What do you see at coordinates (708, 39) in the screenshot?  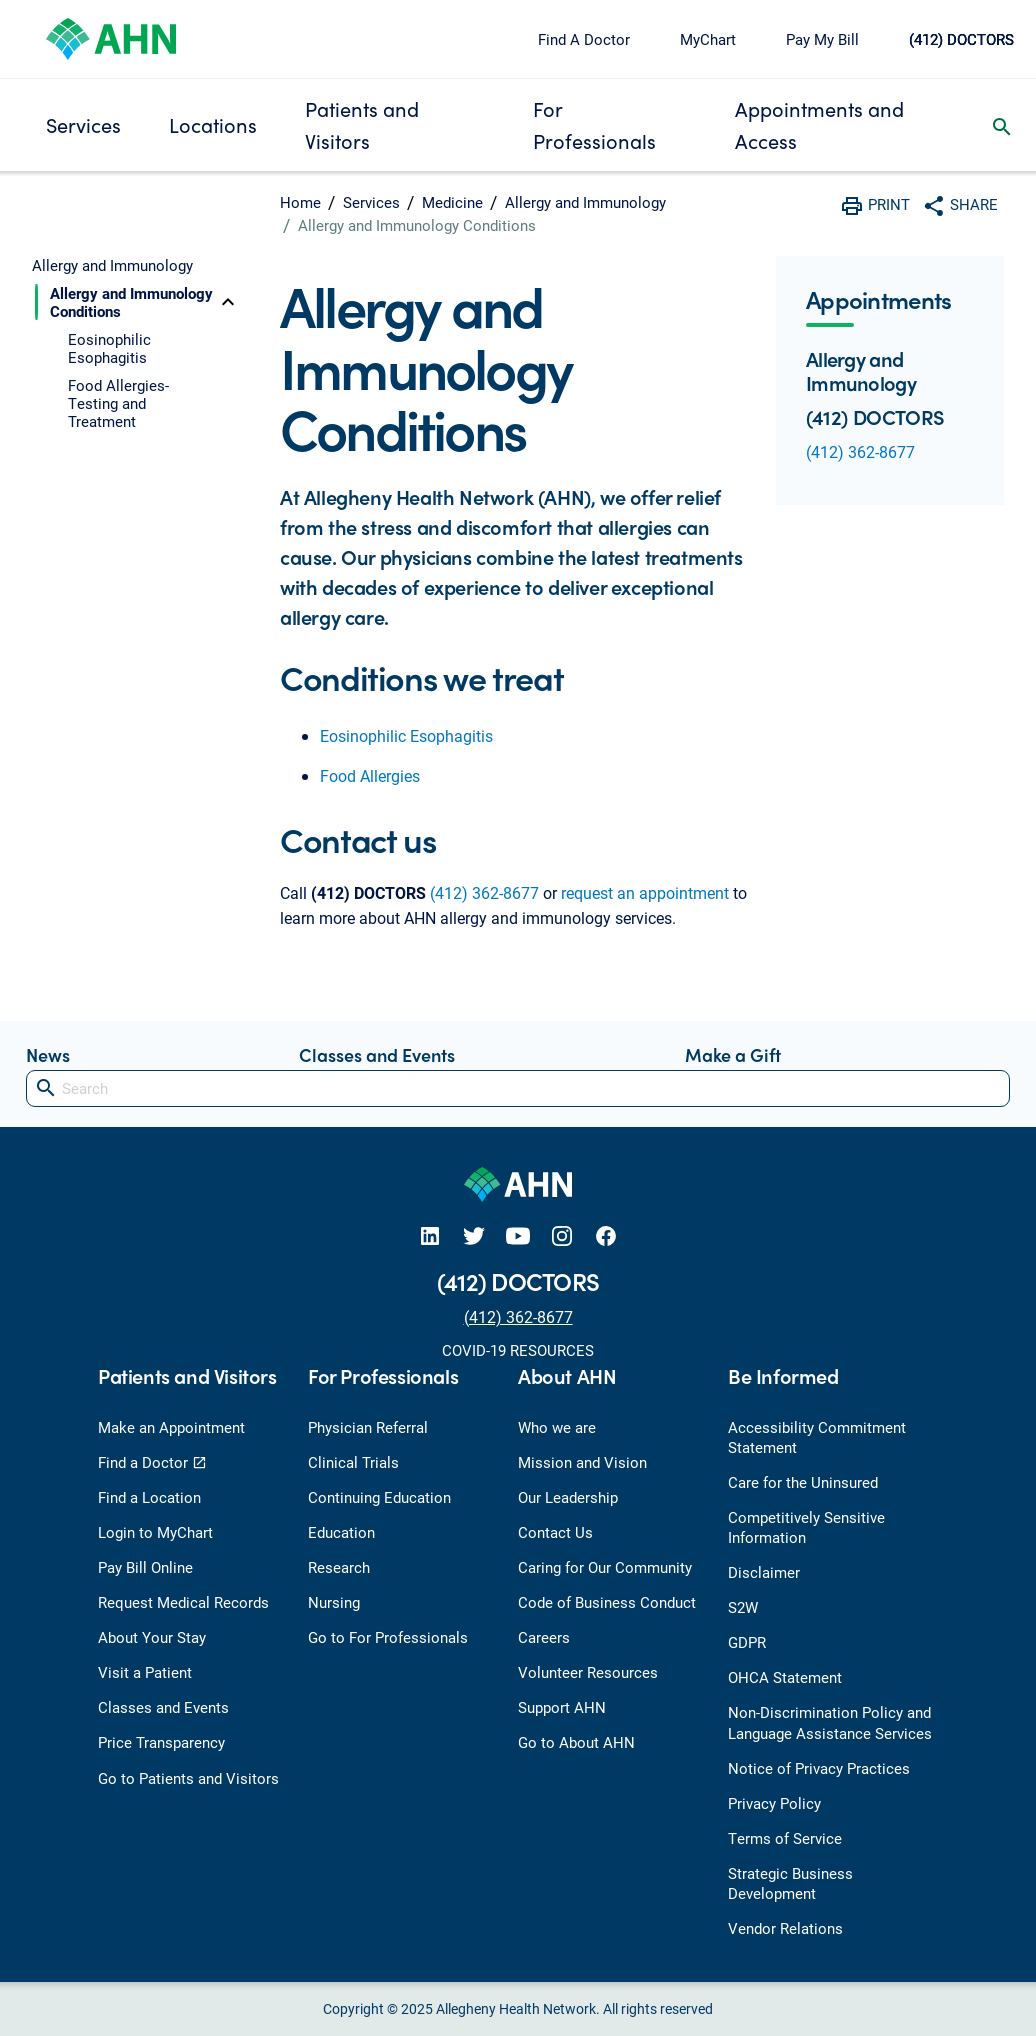 I see `MyChart` at bounding box center [708, 39].